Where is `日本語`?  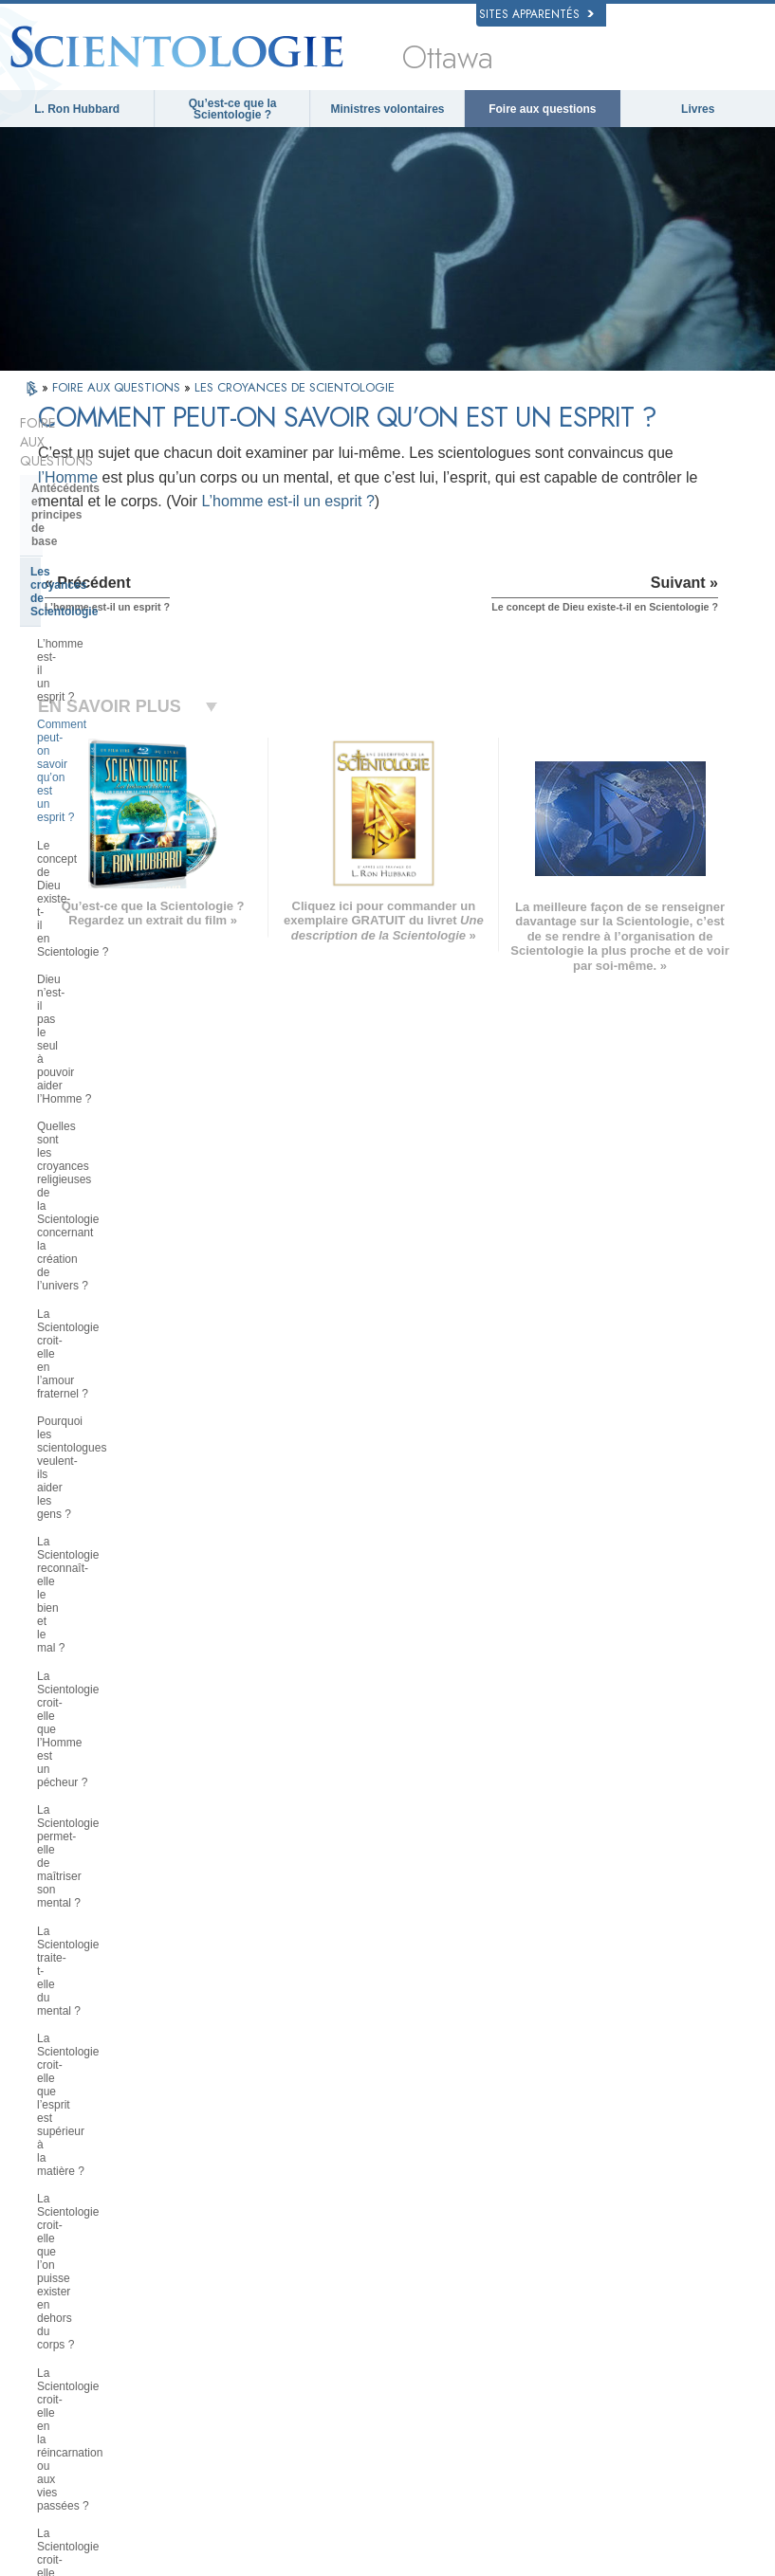 日本語 is located at coordinates (64, 2281).